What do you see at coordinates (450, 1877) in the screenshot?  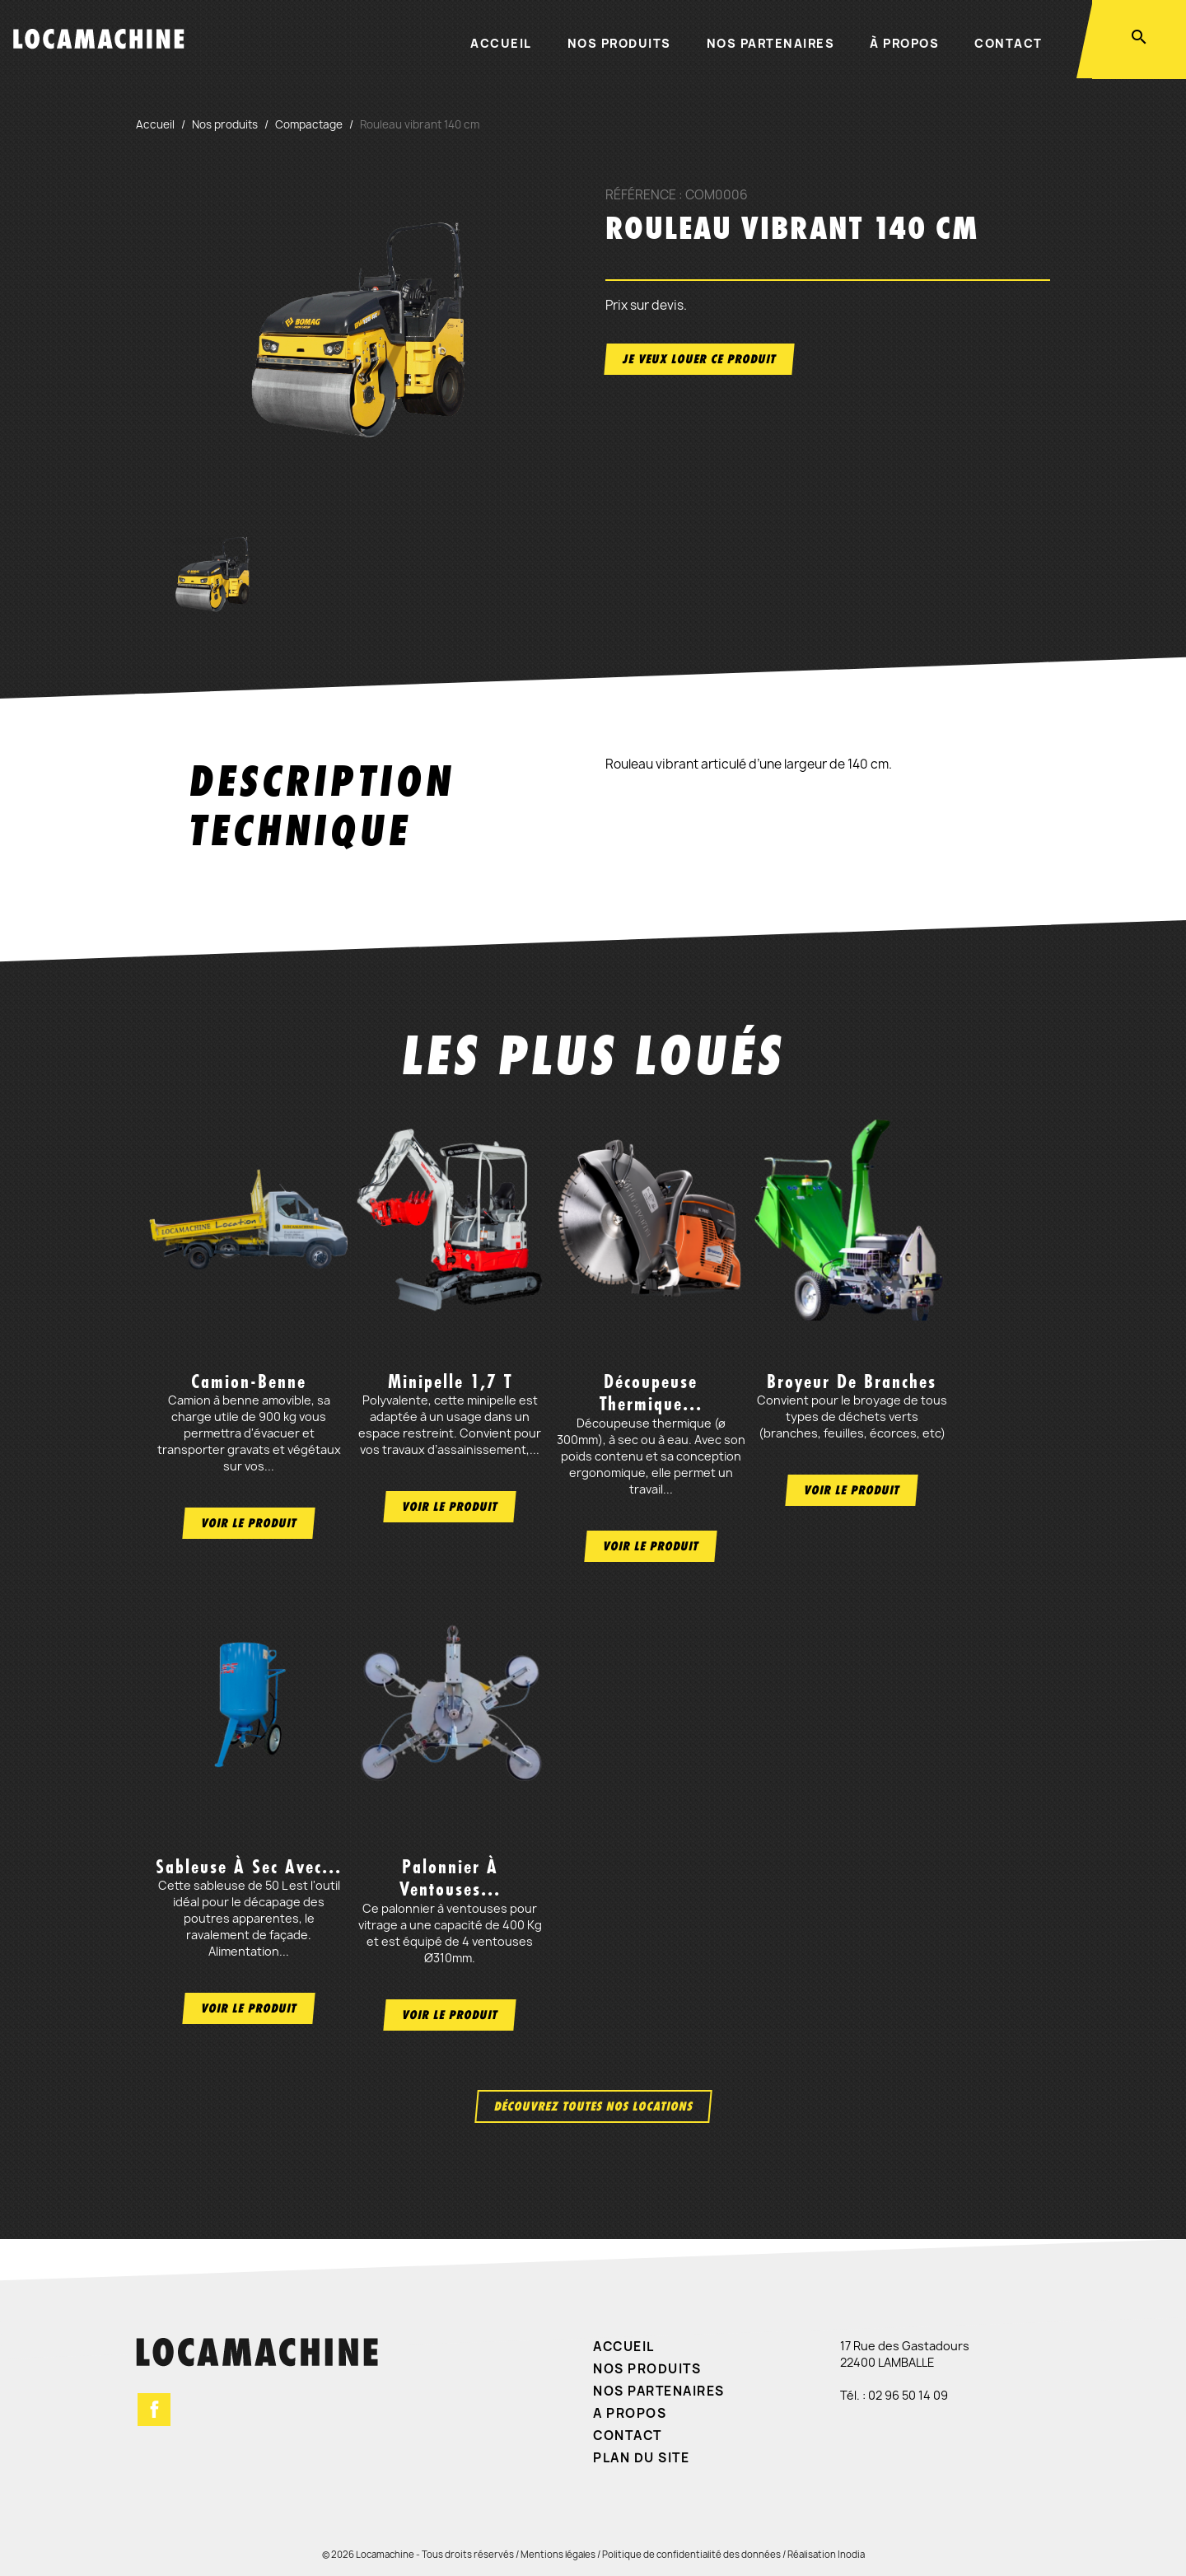 I see `Palonnier à ventouses...` at bounding box center [450, 1877].